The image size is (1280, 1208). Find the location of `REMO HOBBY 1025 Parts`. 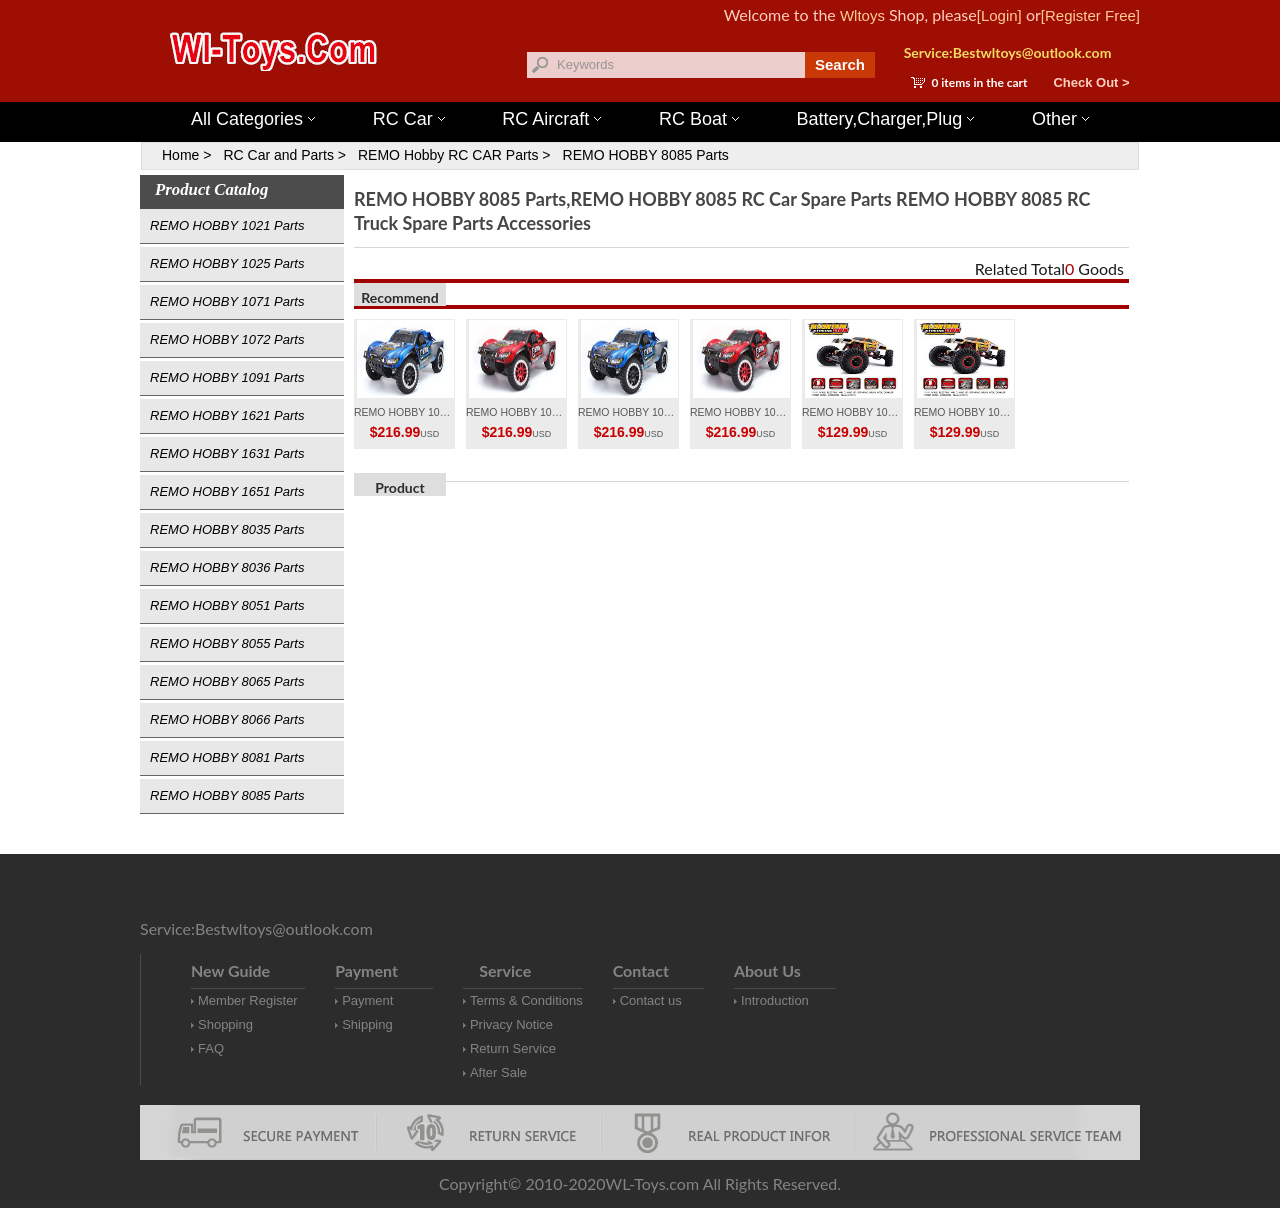

REMO HOBBY 1025 Parts is located at coordinates (227, 263).